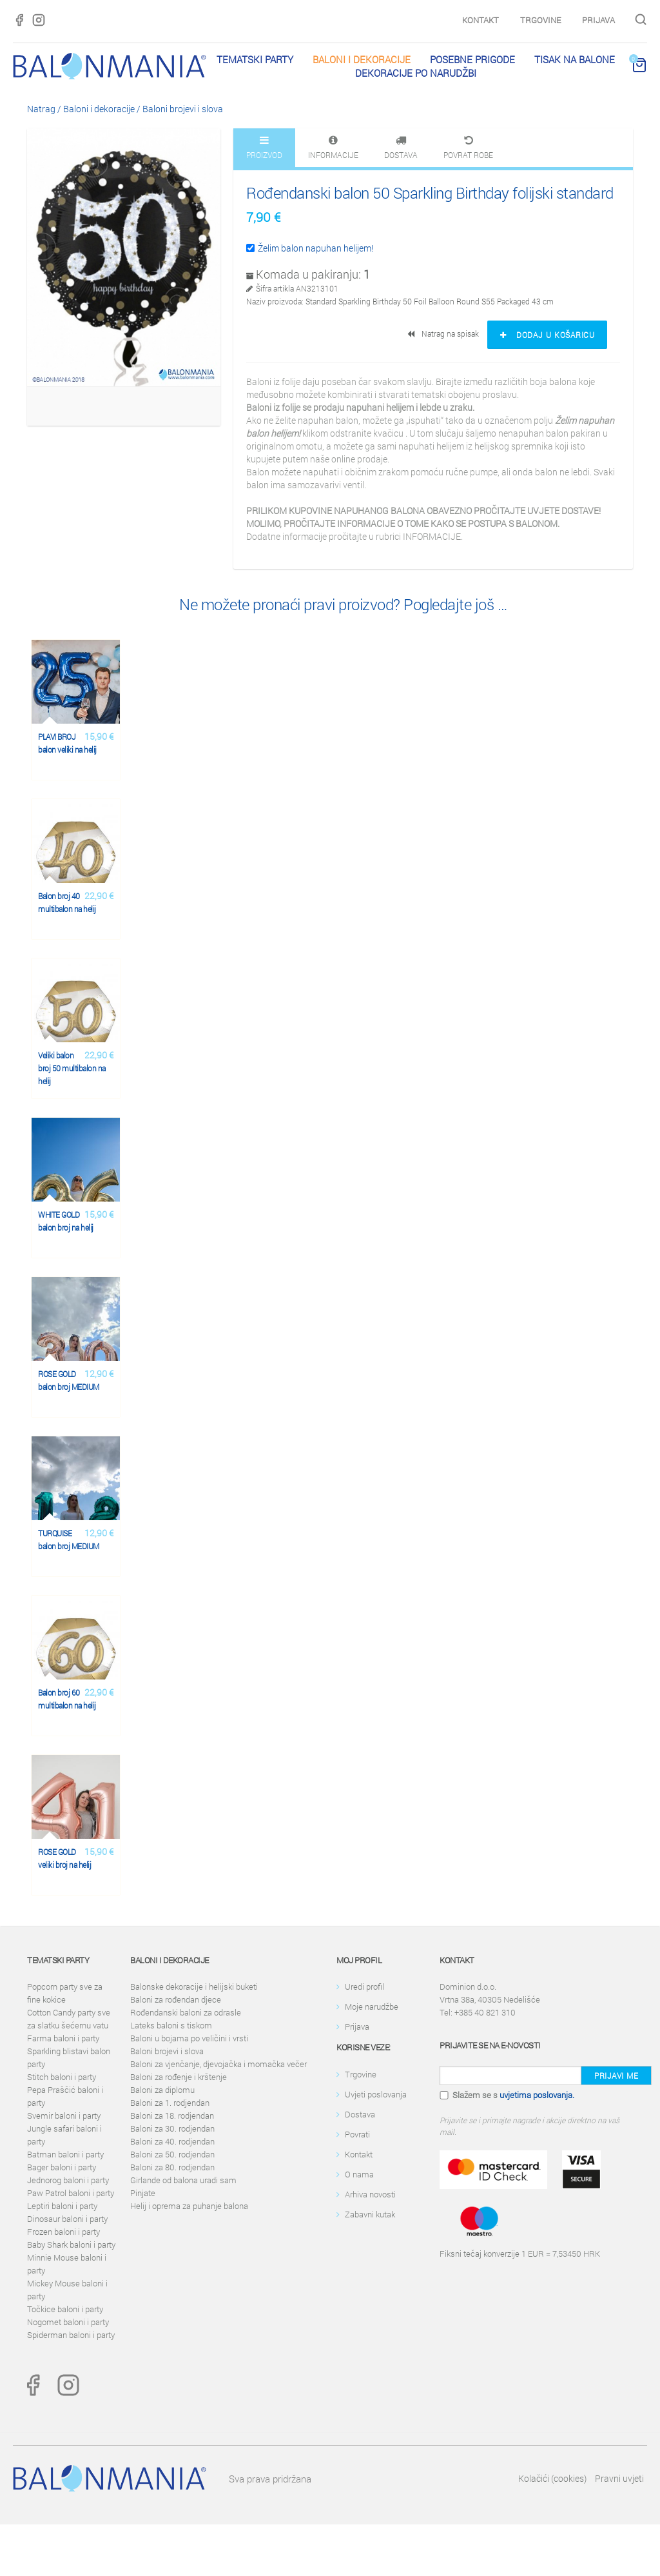 The width and height of the screenshot is (660, 2576). Describe the element at coordinates (255, 59) in the screenshot. I see `Tematski party` at that location.